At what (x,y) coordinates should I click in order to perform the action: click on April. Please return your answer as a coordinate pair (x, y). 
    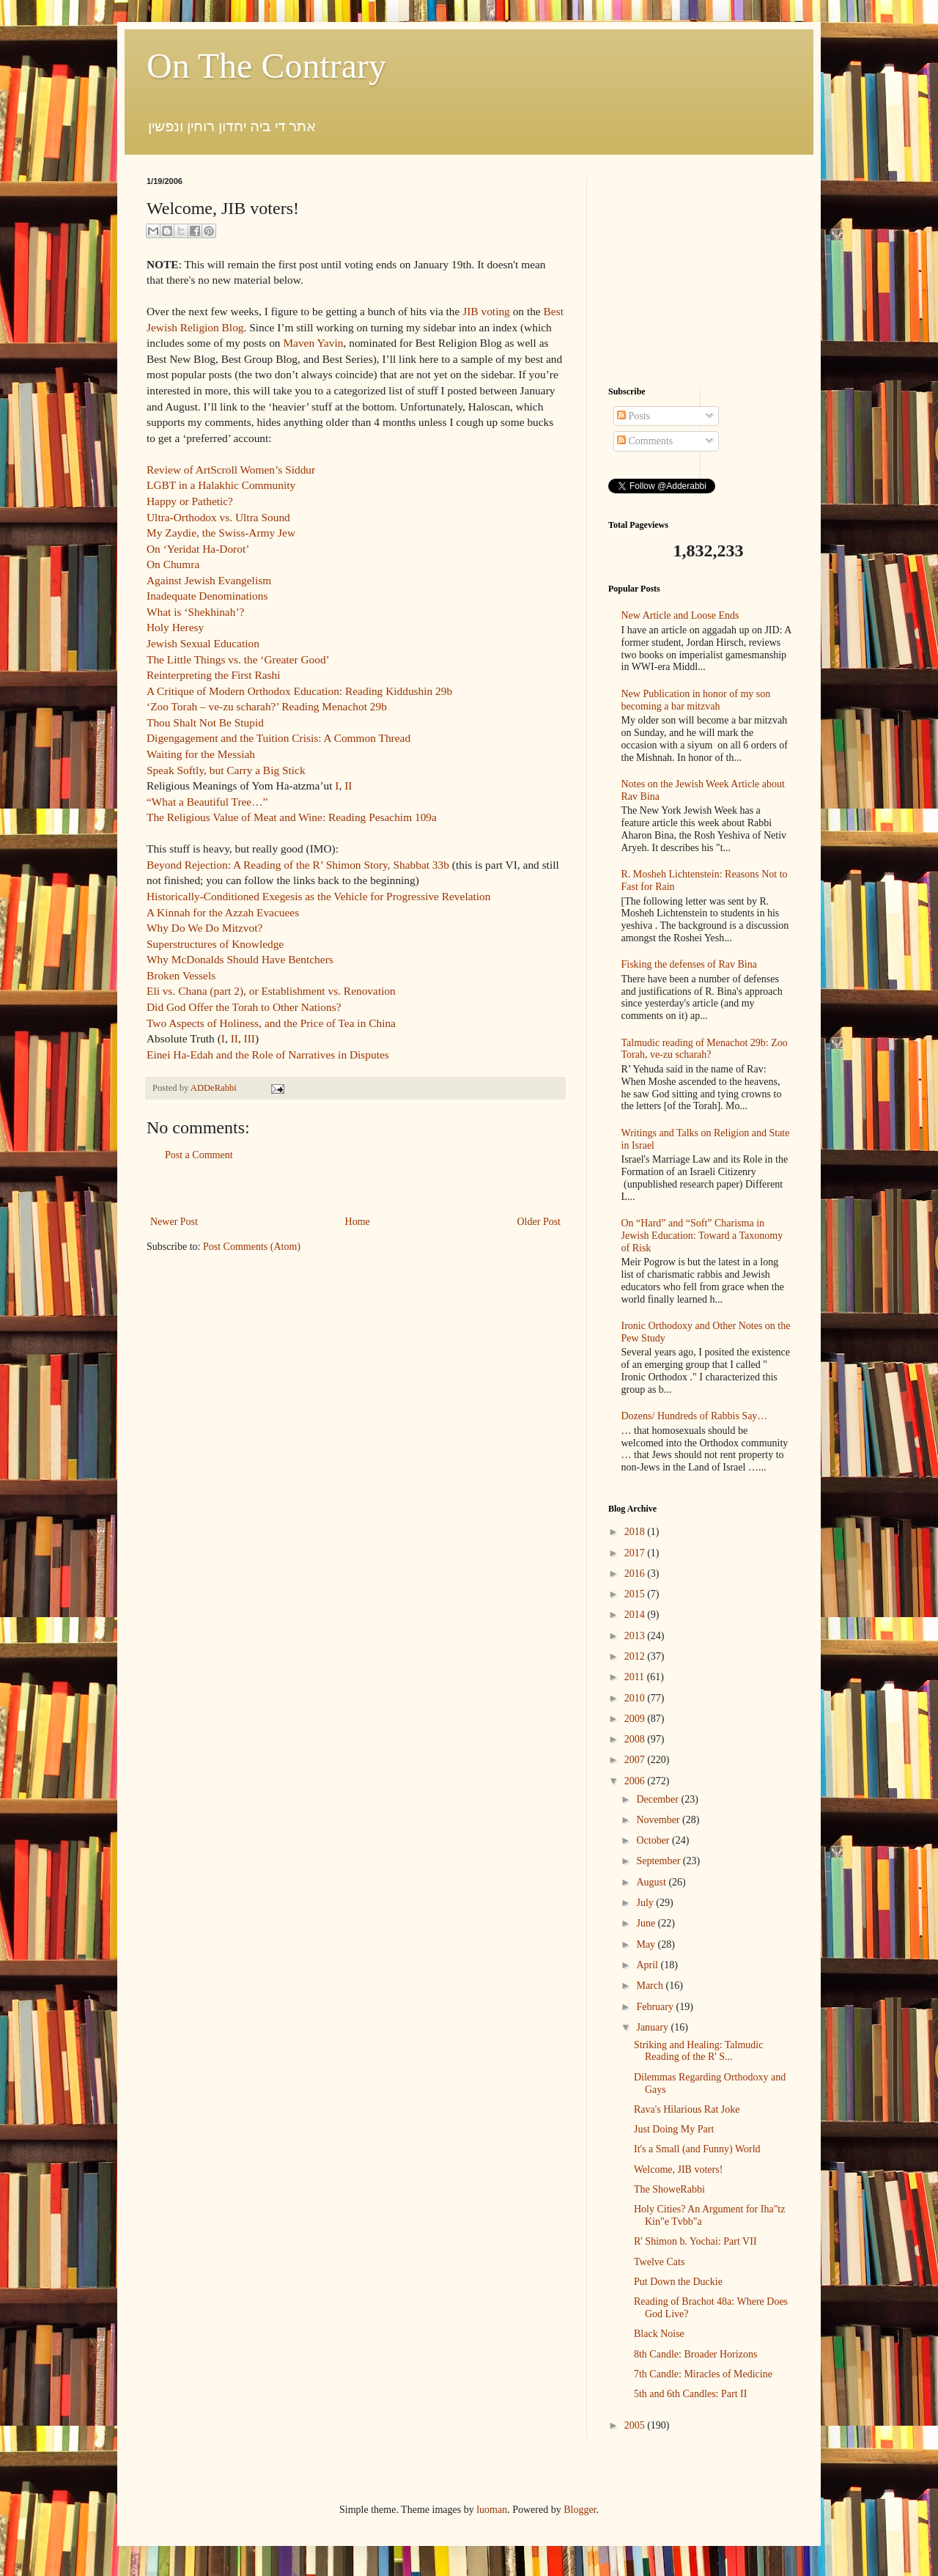
    Looking at the image, I should click on (648, 1964).